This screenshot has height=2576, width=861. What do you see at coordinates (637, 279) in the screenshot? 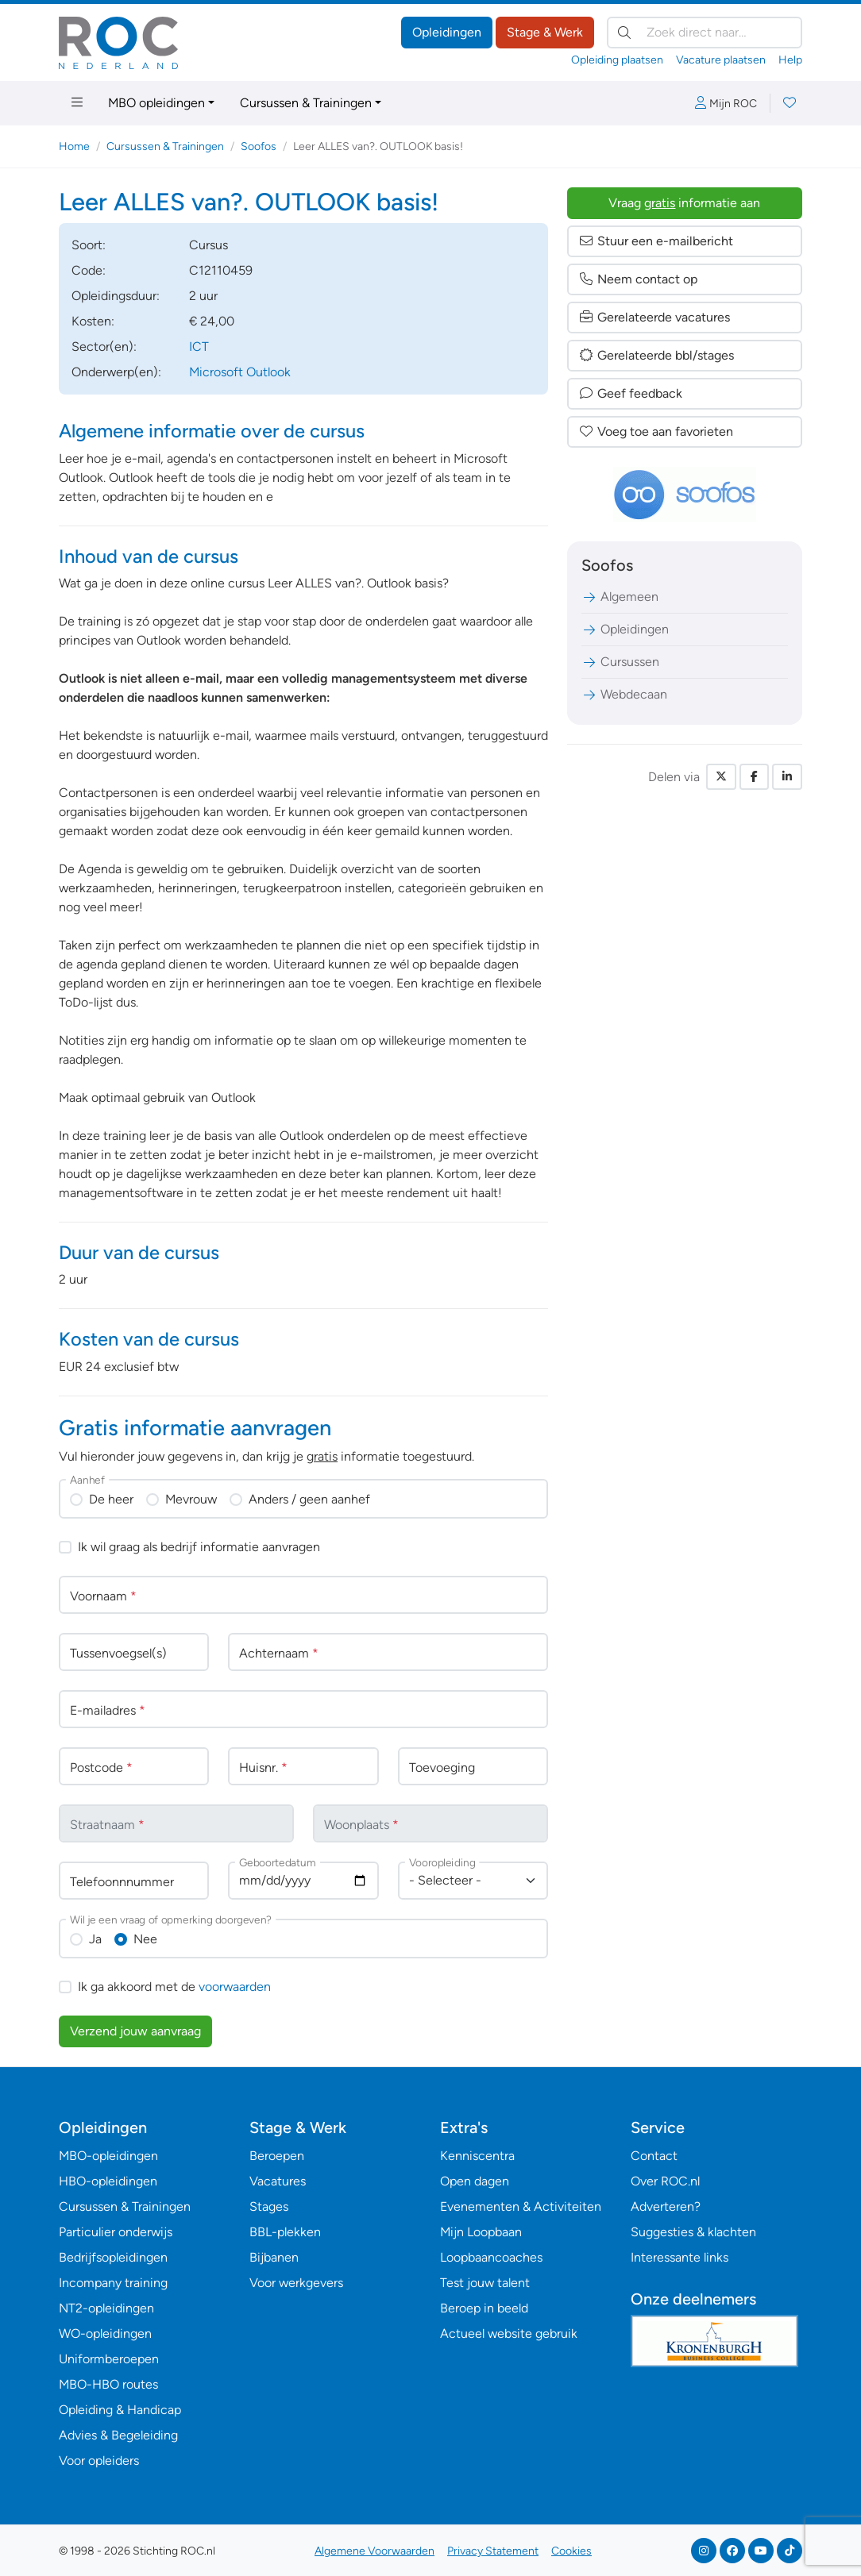
I see `Neem contact op` at bounding box center [637, 279].